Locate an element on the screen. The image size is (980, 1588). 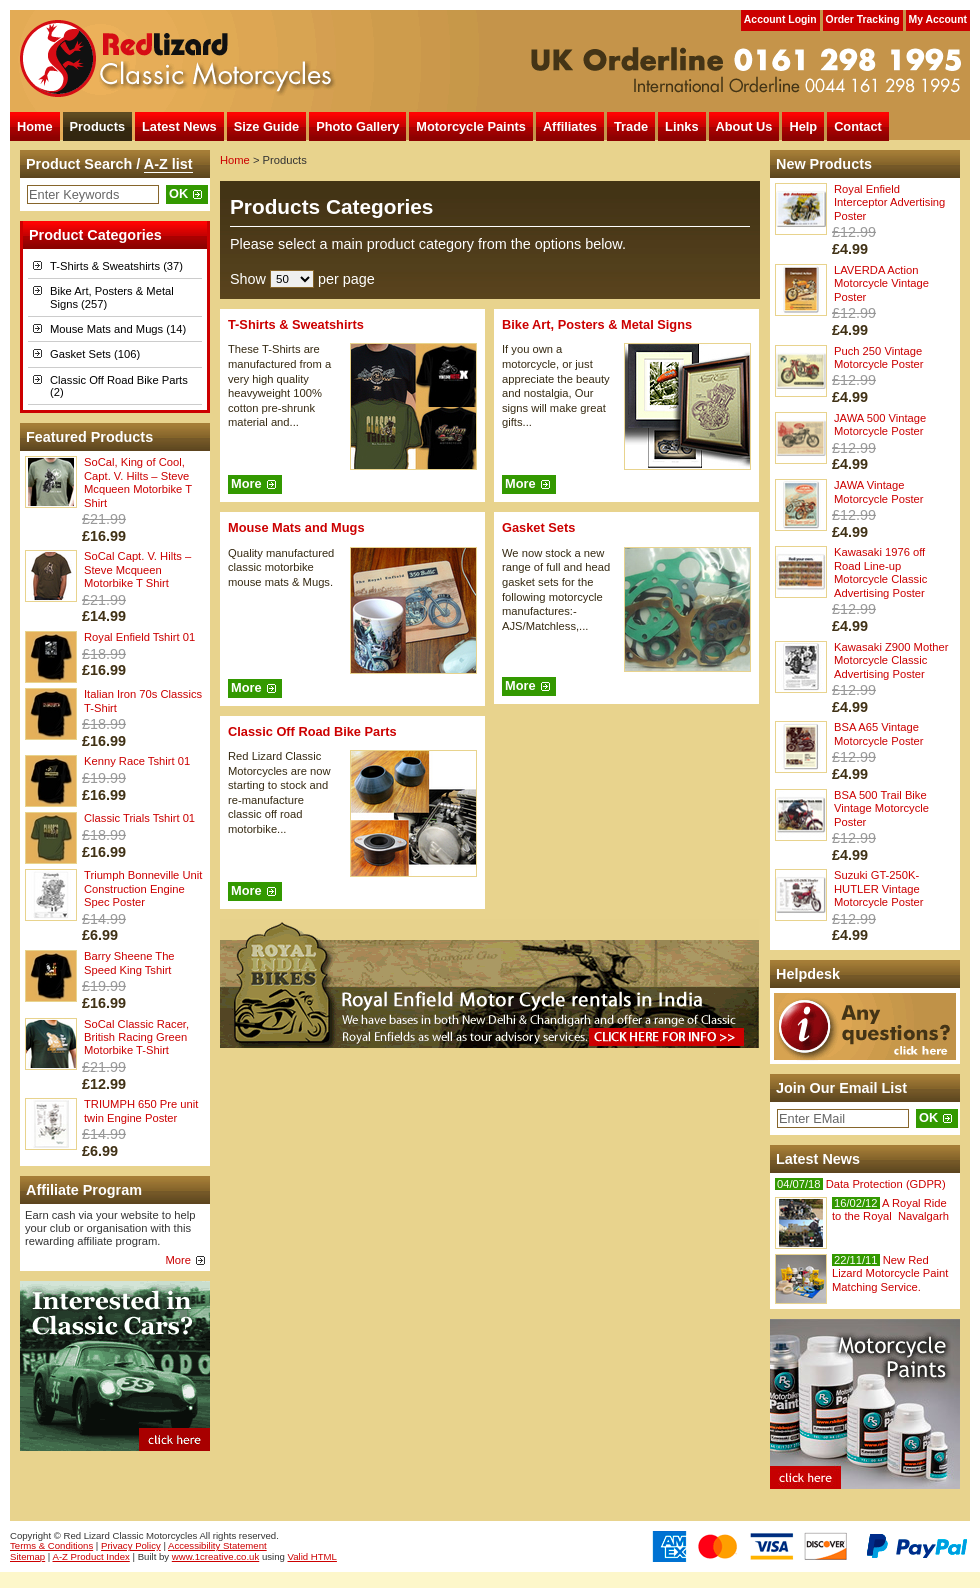
Gasket Sets is located at coordinates (538, 527).